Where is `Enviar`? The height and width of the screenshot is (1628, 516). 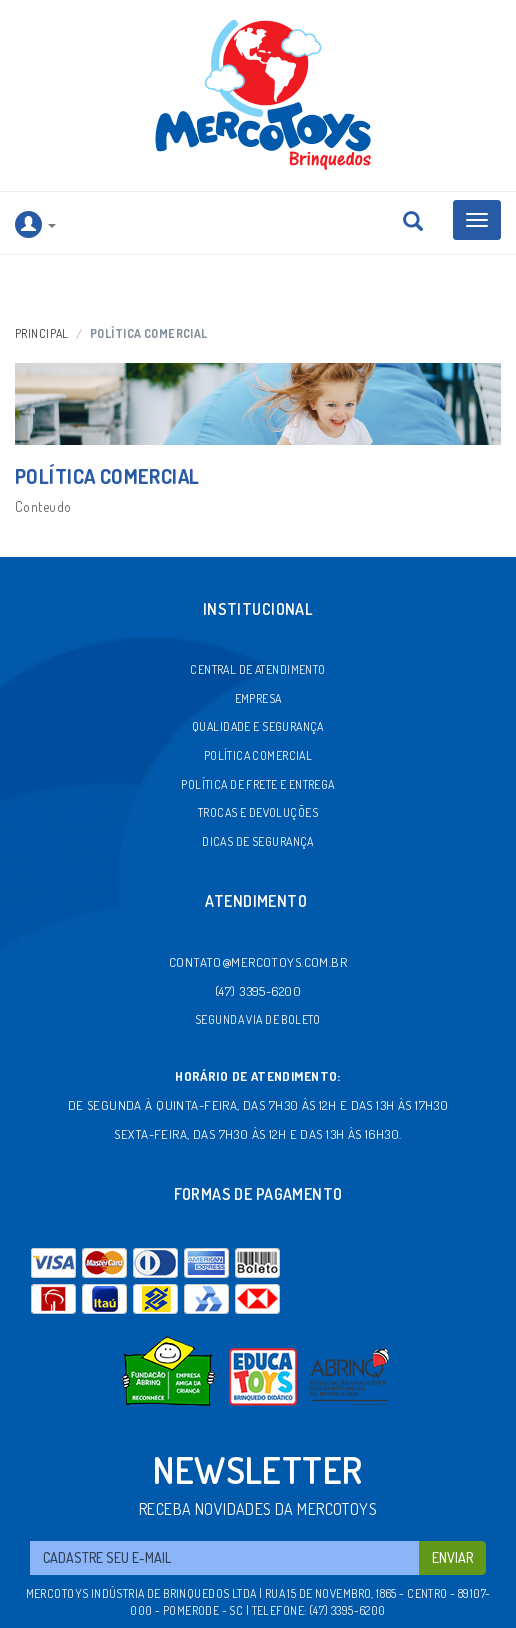 Enviar is located at coordinates (452, 1557).